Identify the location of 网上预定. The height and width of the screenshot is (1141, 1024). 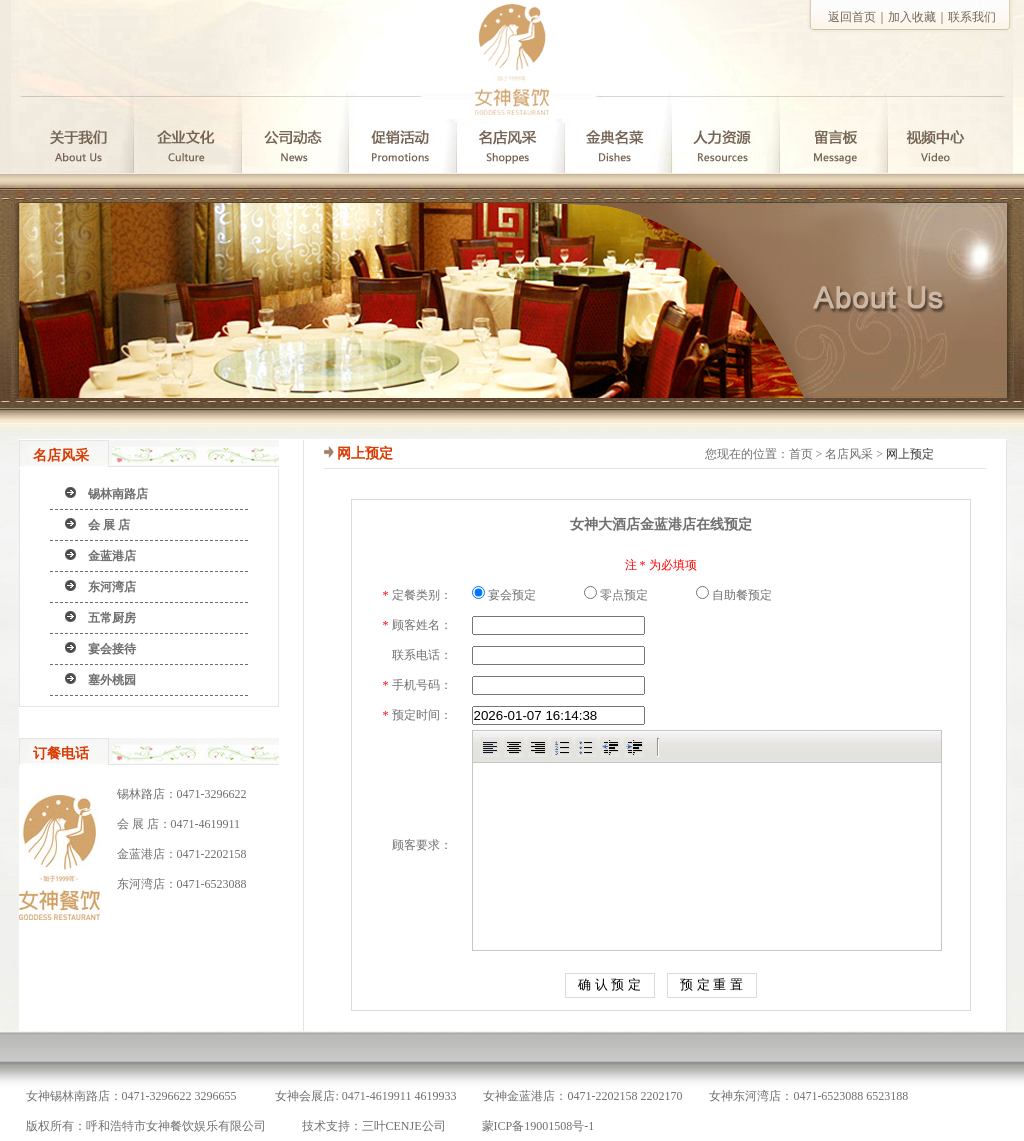
(910, 454).